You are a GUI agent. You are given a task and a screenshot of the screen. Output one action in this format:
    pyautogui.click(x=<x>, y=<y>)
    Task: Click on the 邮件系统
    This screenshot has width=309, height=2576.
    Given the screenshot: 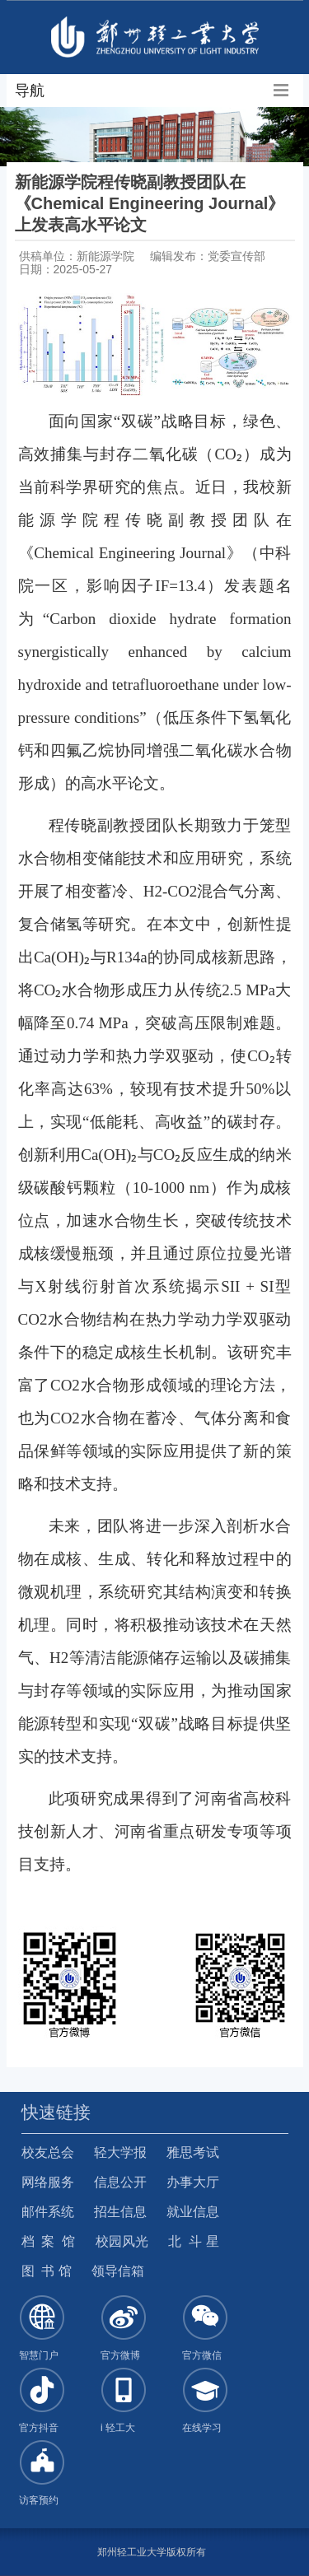 What is the action you would take?
    pyautogui.click(x=47, y=2212)
    